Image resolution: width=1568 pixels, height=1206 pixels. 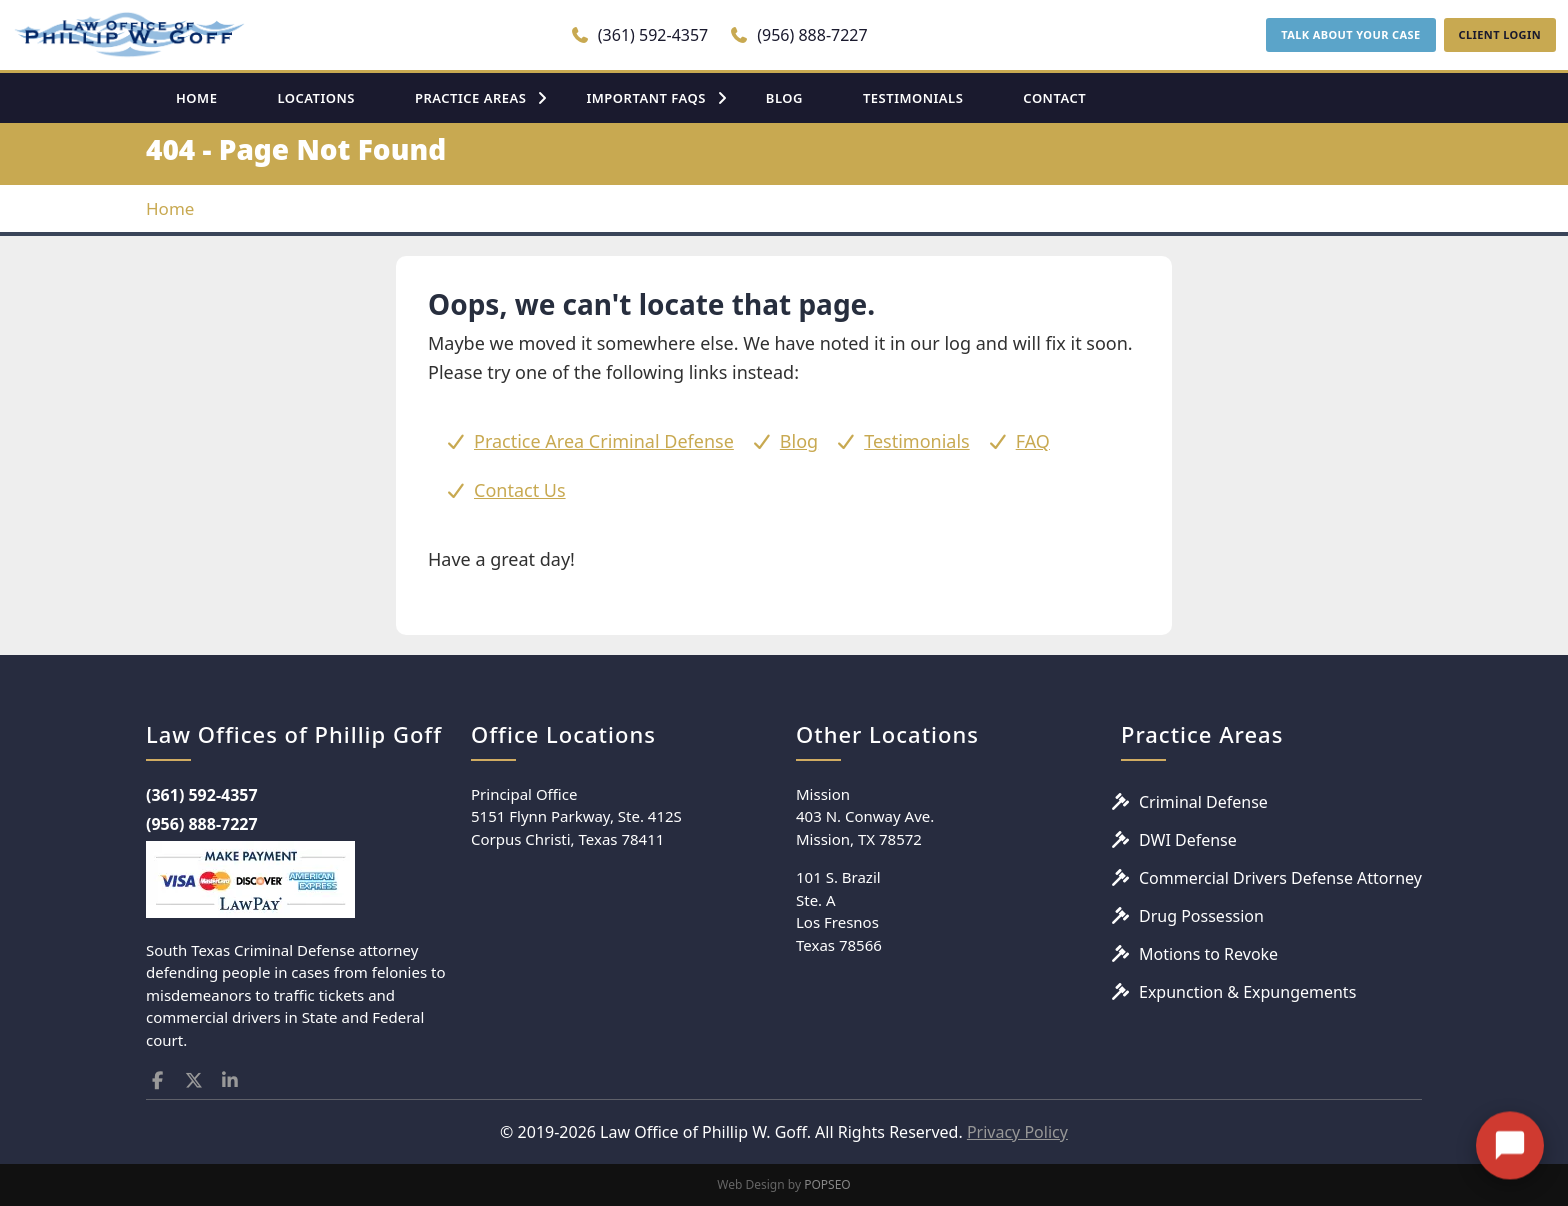 What do you see at coordinates (471, 98) in the screenshot?
I see `PRACTICE AREAS` at bounding box center [471, 98].